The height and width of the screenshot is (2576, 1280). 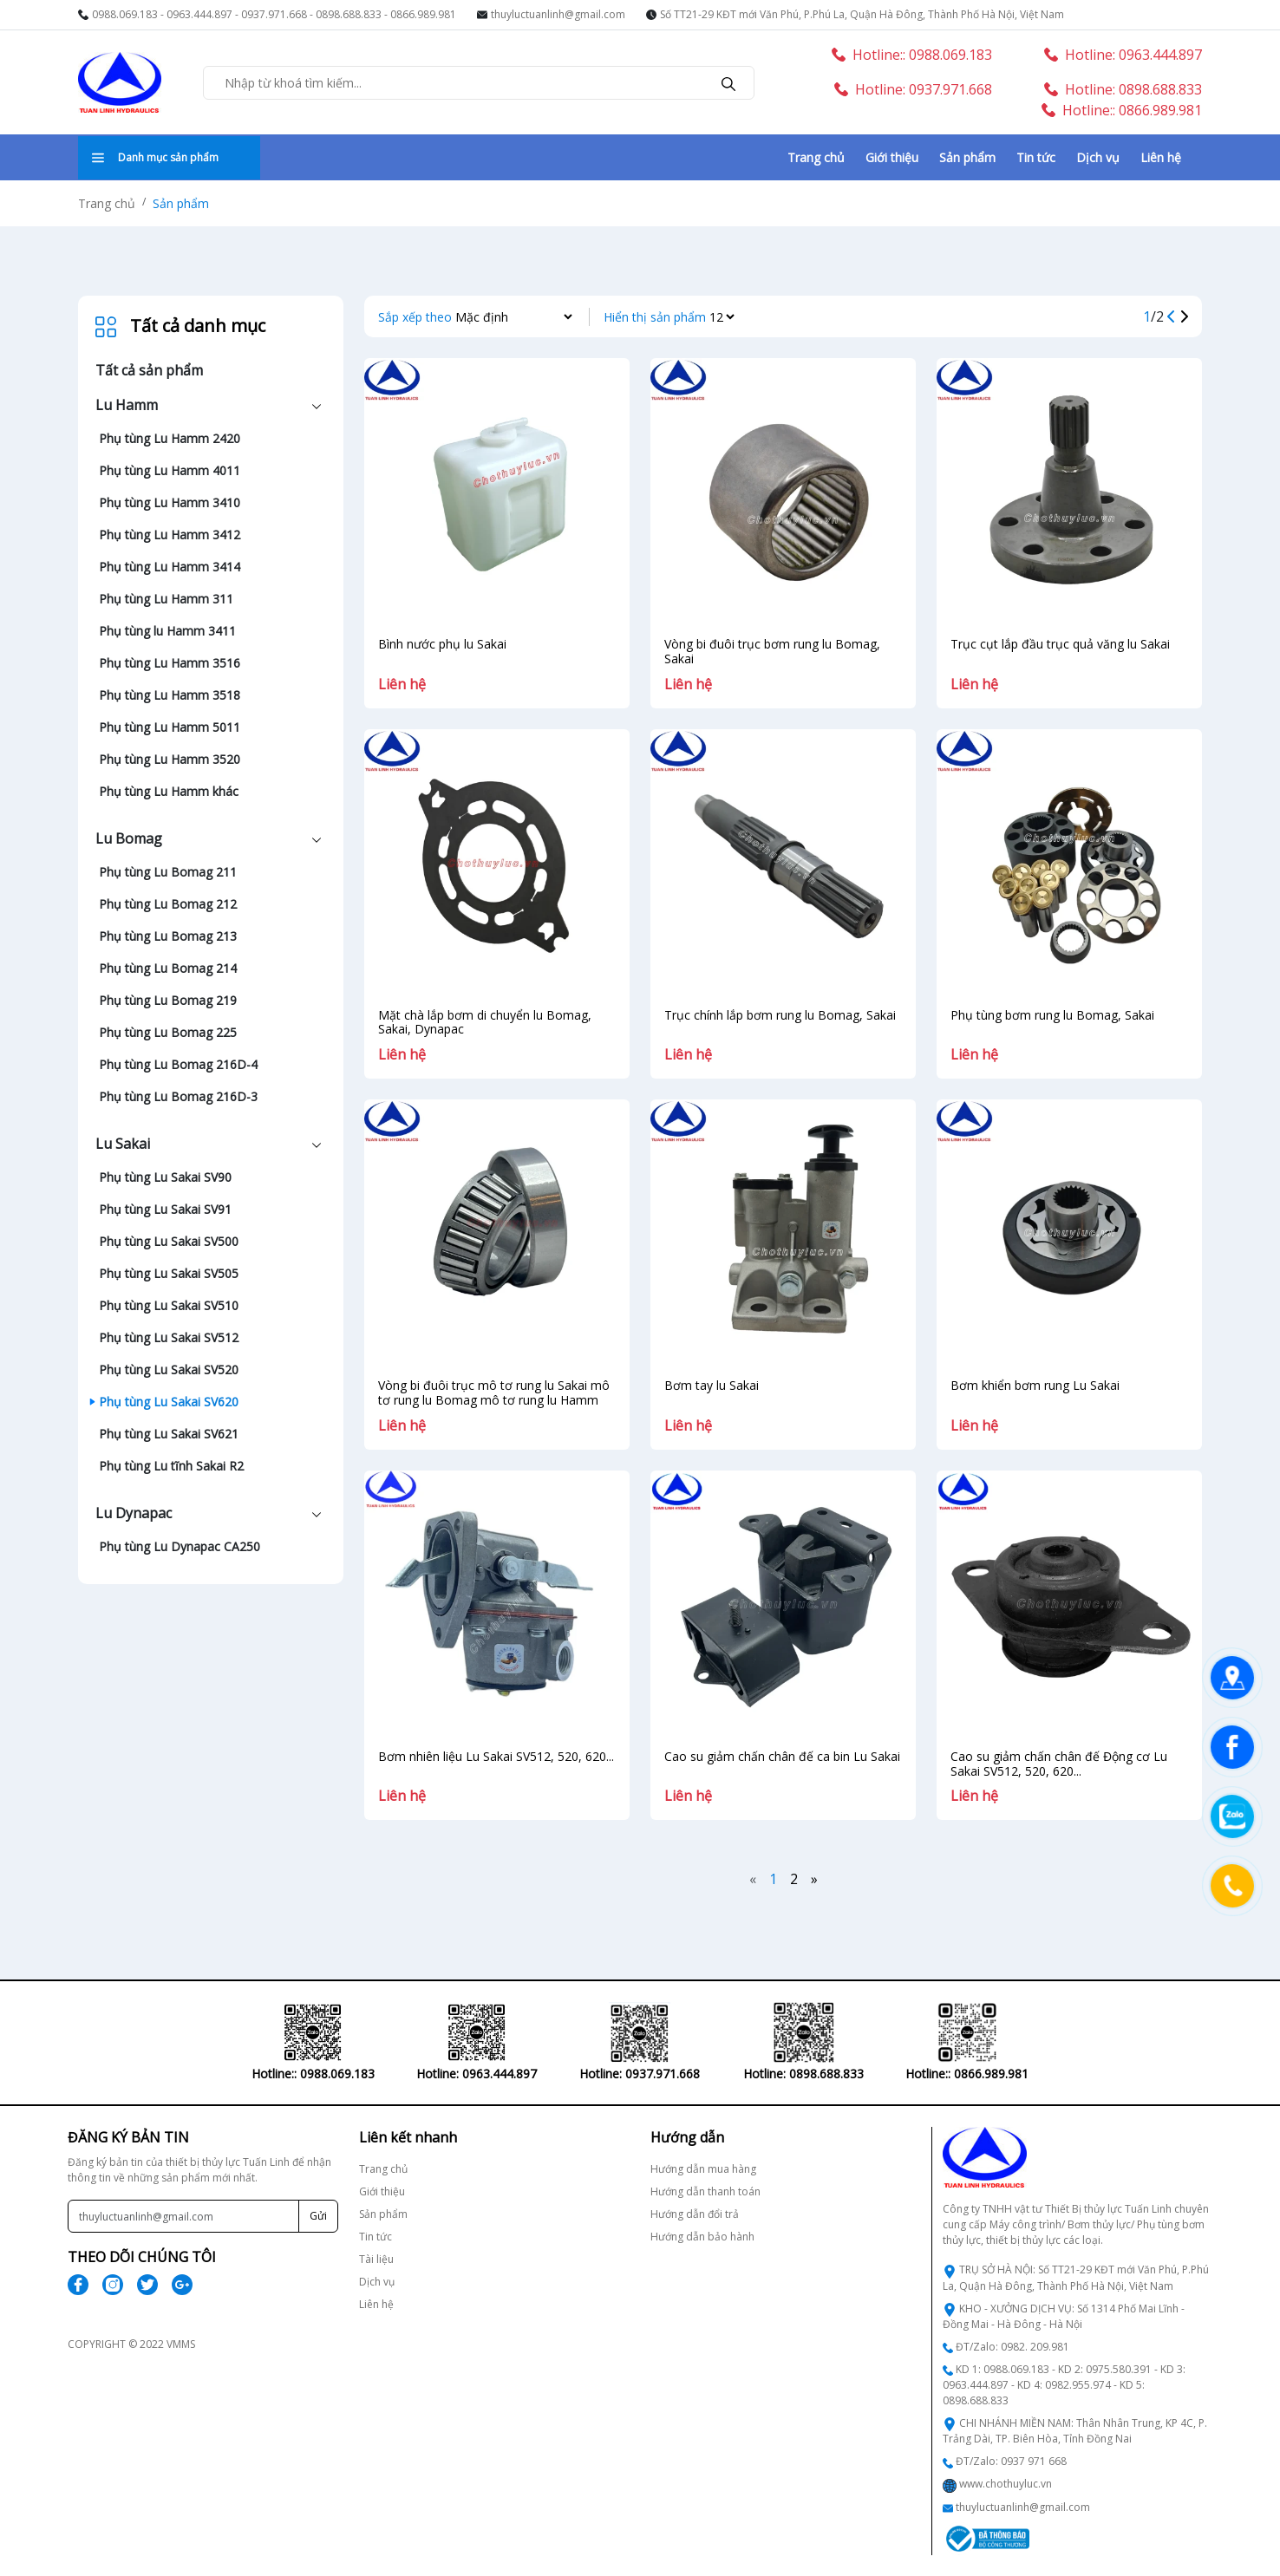 What do you see at coordinates (705, 2191) in the screenshot?
I see `Hướng dẫn thanh toán` at bounding box center [705, 2191].